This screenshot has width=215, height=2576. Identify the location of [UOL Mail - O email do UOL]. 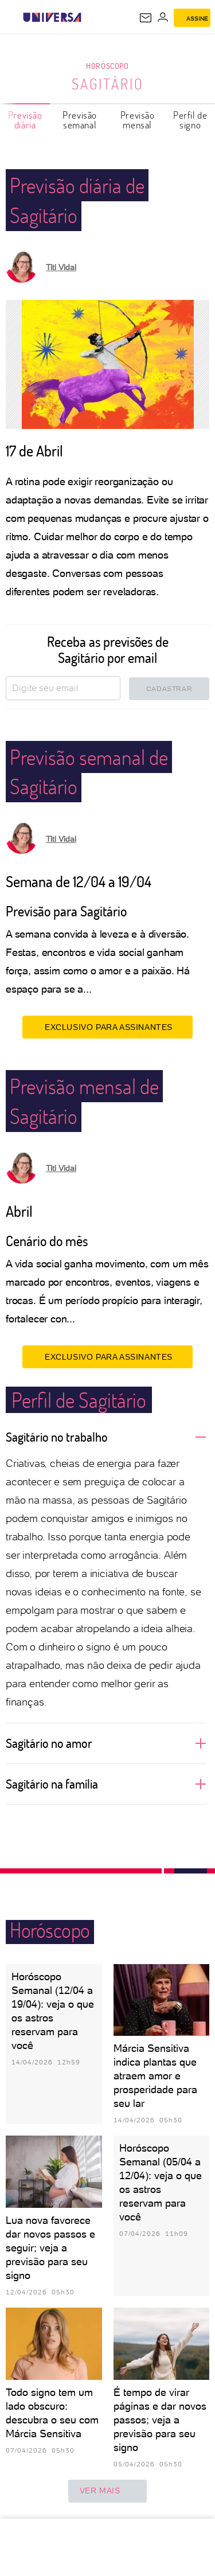
(146, 18).